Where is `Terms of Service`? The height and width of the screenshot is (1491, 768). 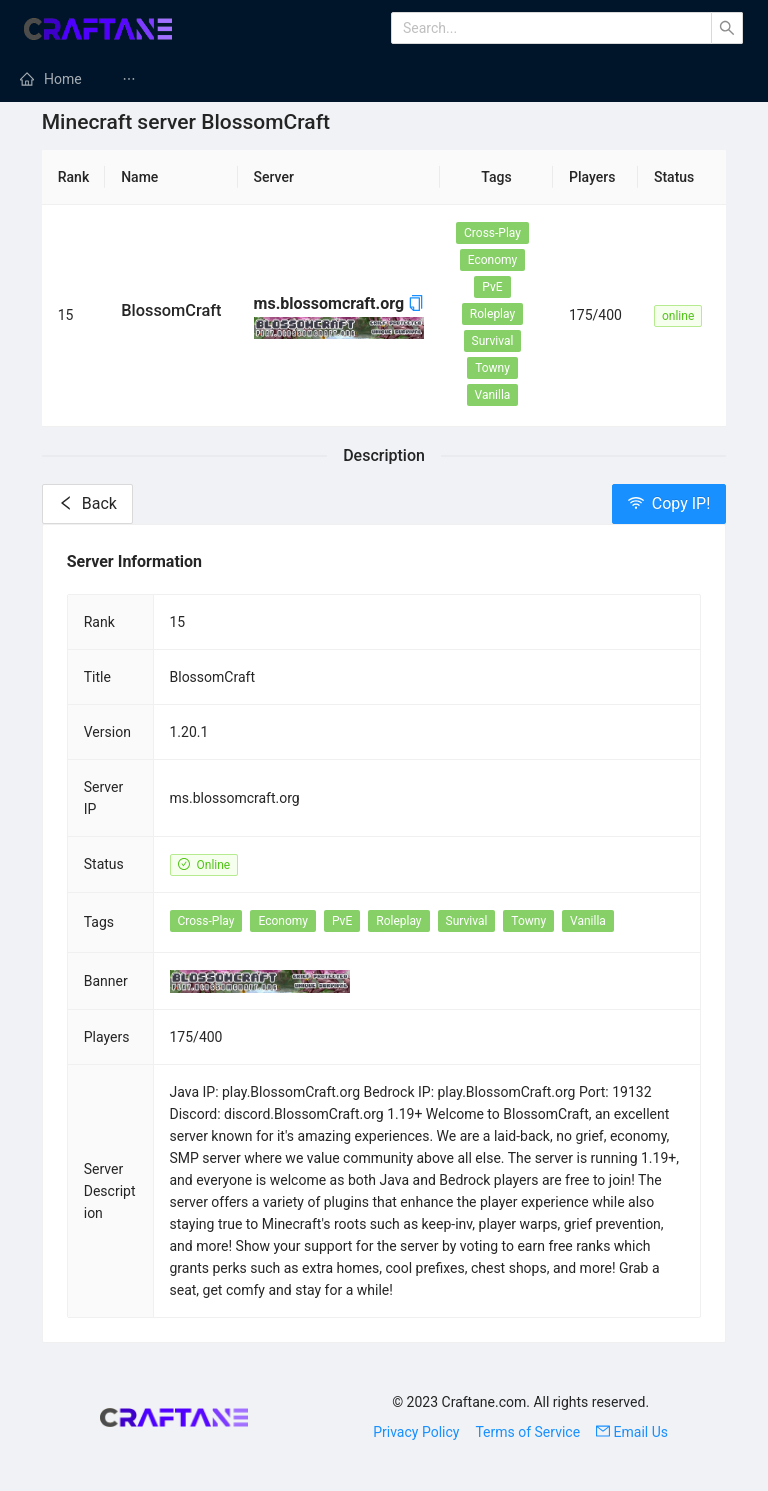
Terms of Service is located at coordinates (527, 1432).